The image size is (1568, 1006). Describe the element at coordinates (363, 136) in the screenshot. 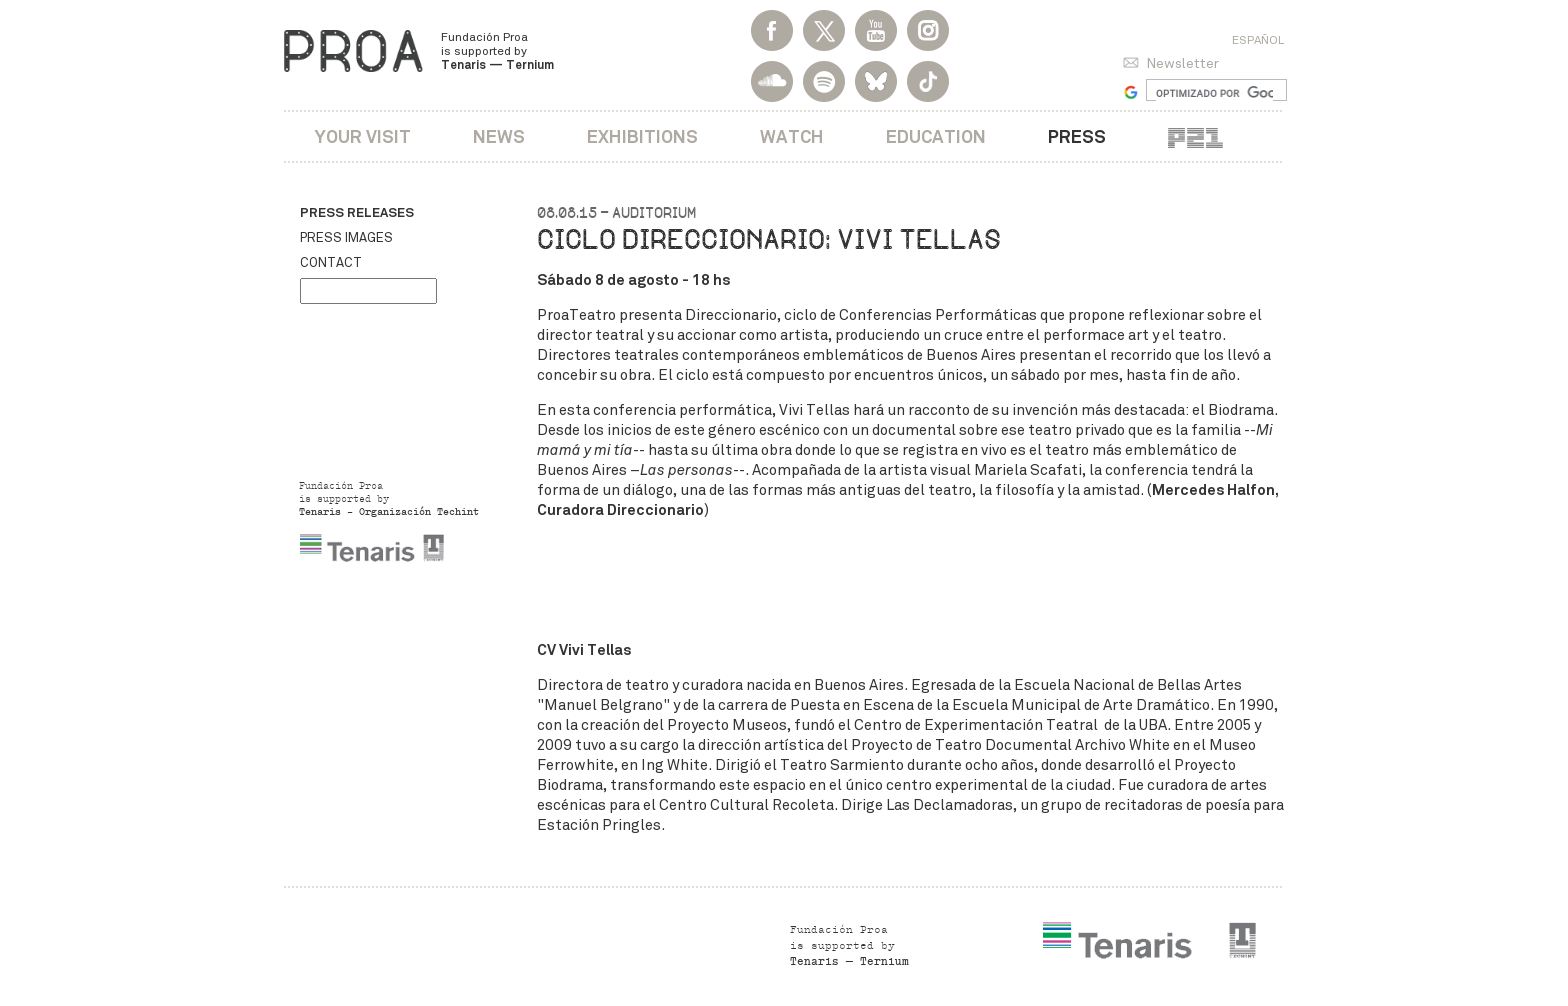

I see `Your visit` at that location.